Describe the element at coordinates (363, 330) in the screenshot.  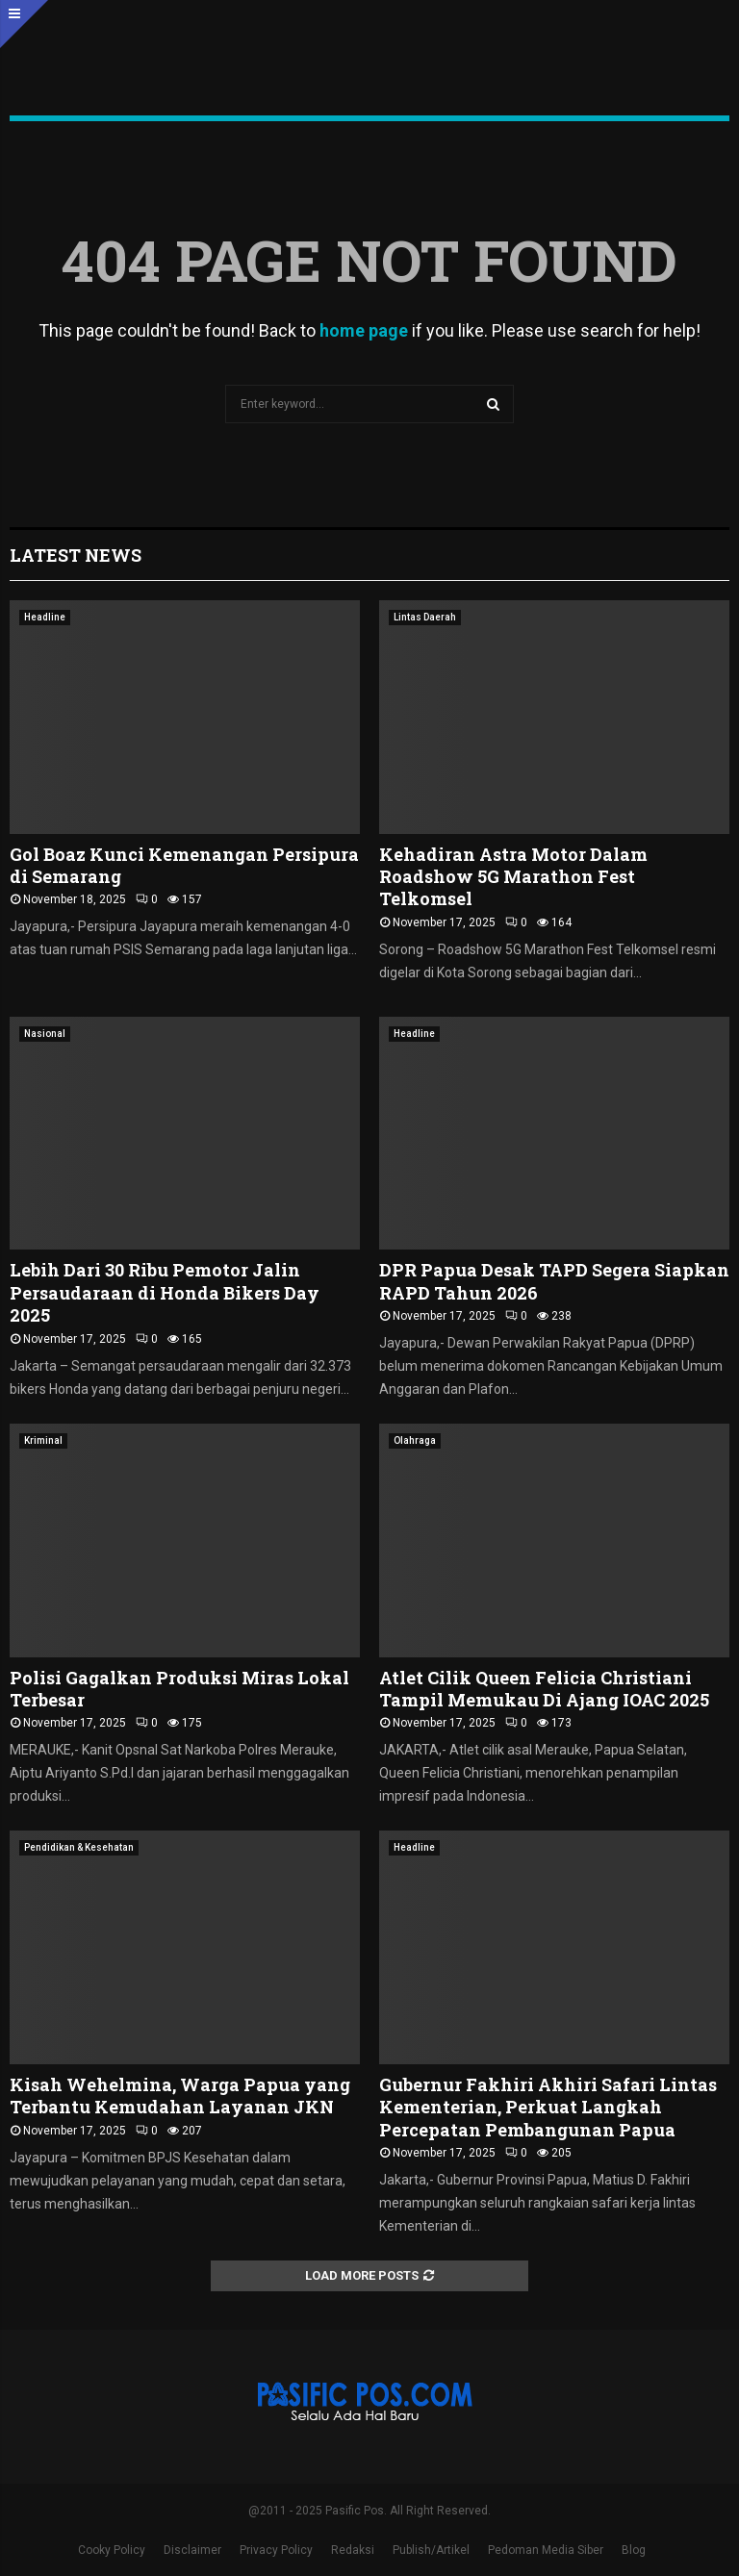
I see `home page` at that location.